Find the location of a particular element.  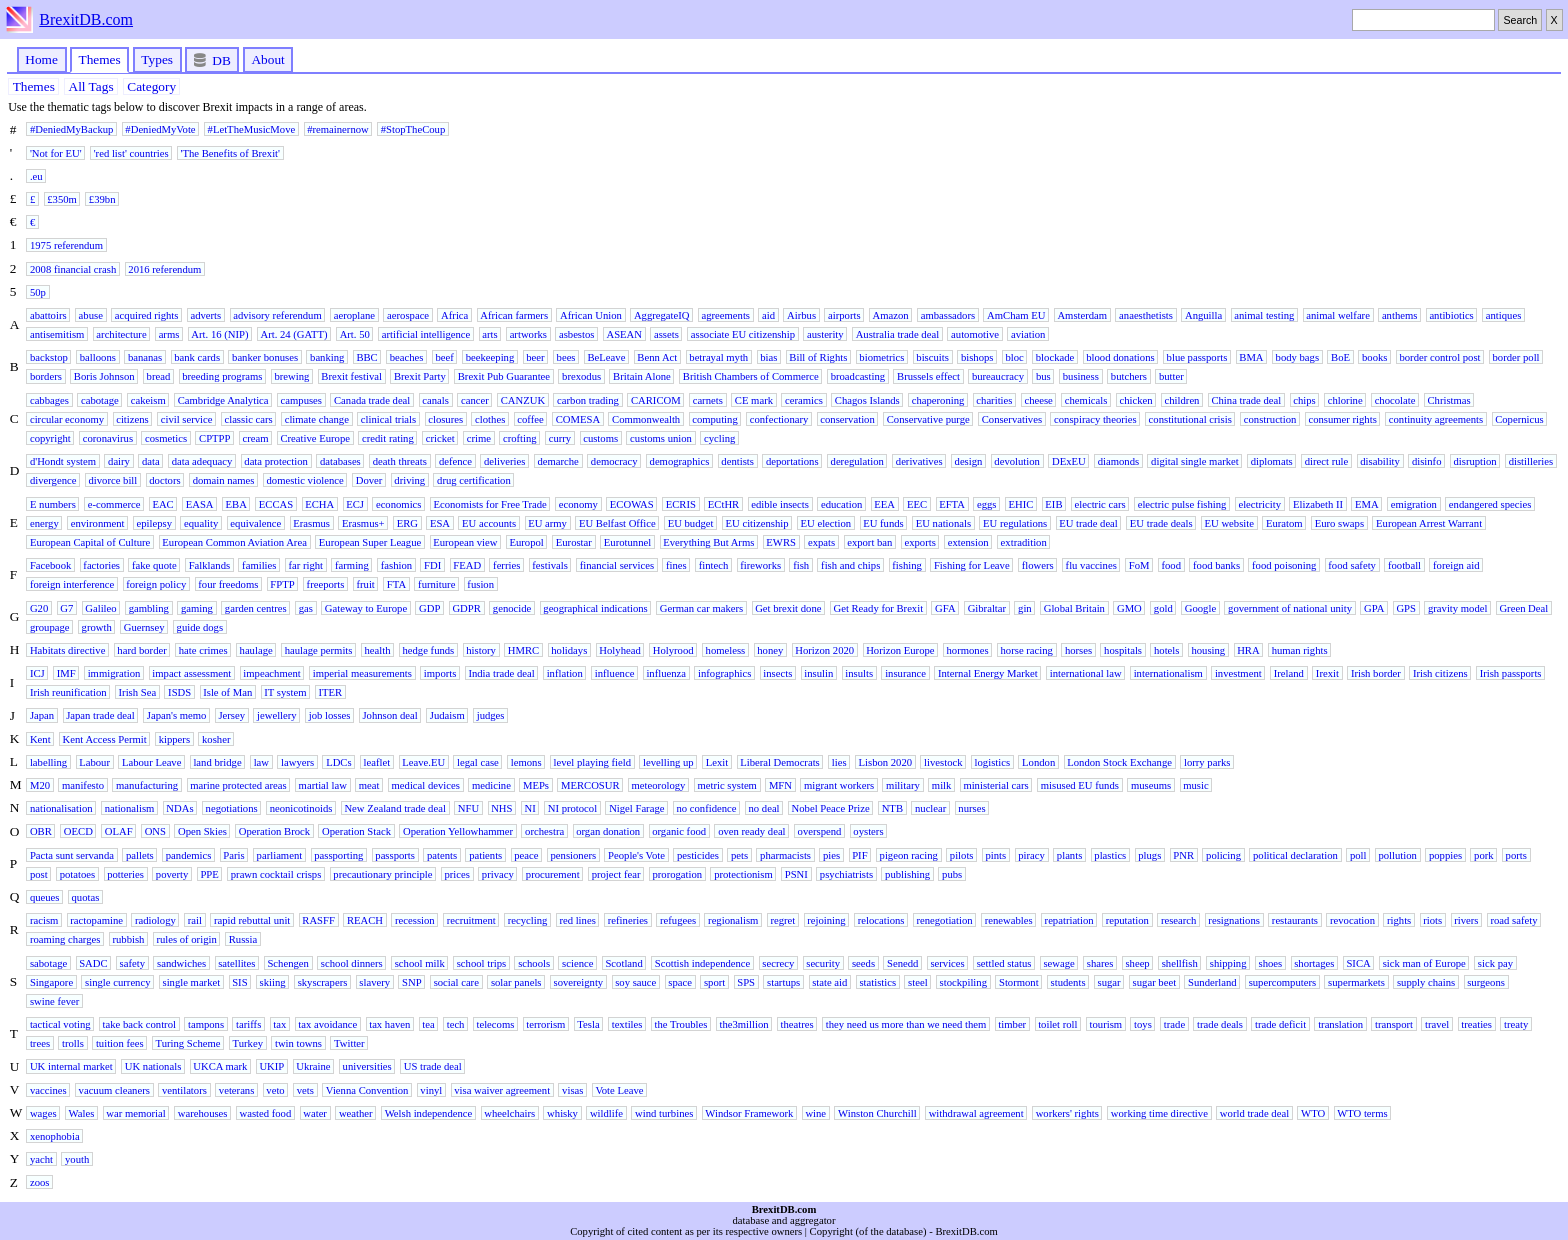

warehouses is located at coordinates (203, 1112).